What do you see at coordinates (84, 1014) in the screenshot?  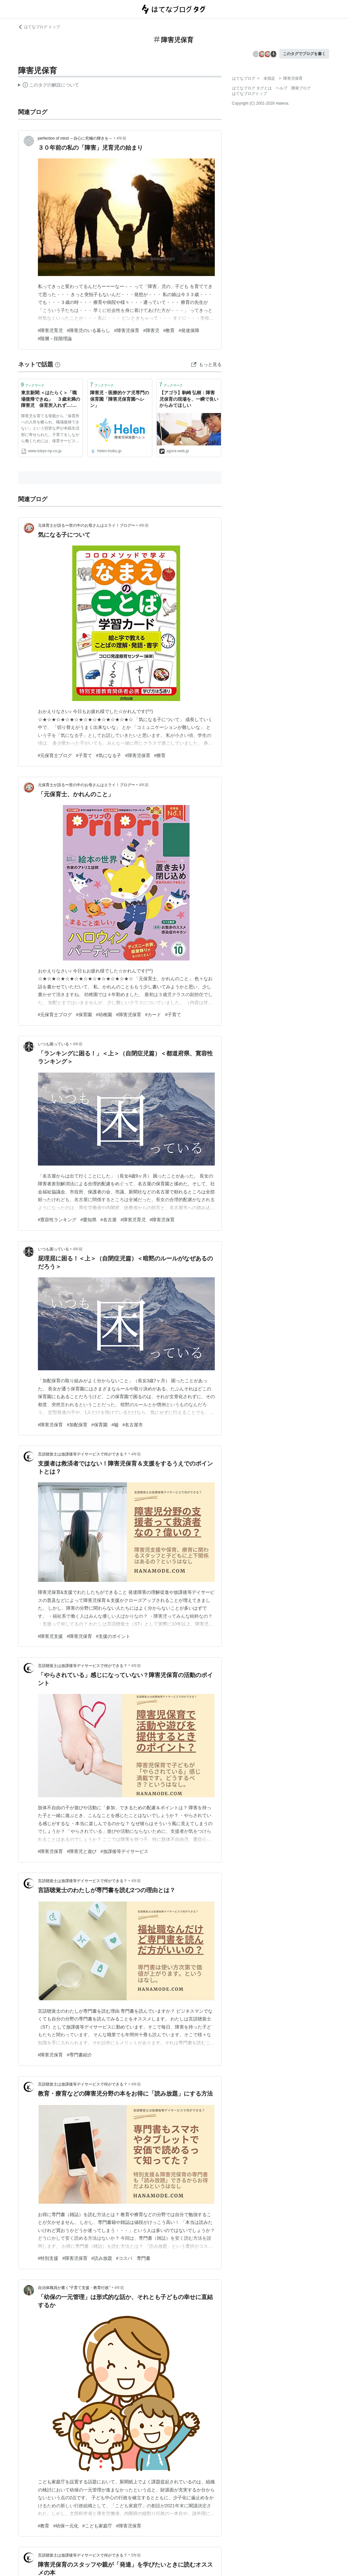 I see `#保育園` at bounding box center [84, 1014].